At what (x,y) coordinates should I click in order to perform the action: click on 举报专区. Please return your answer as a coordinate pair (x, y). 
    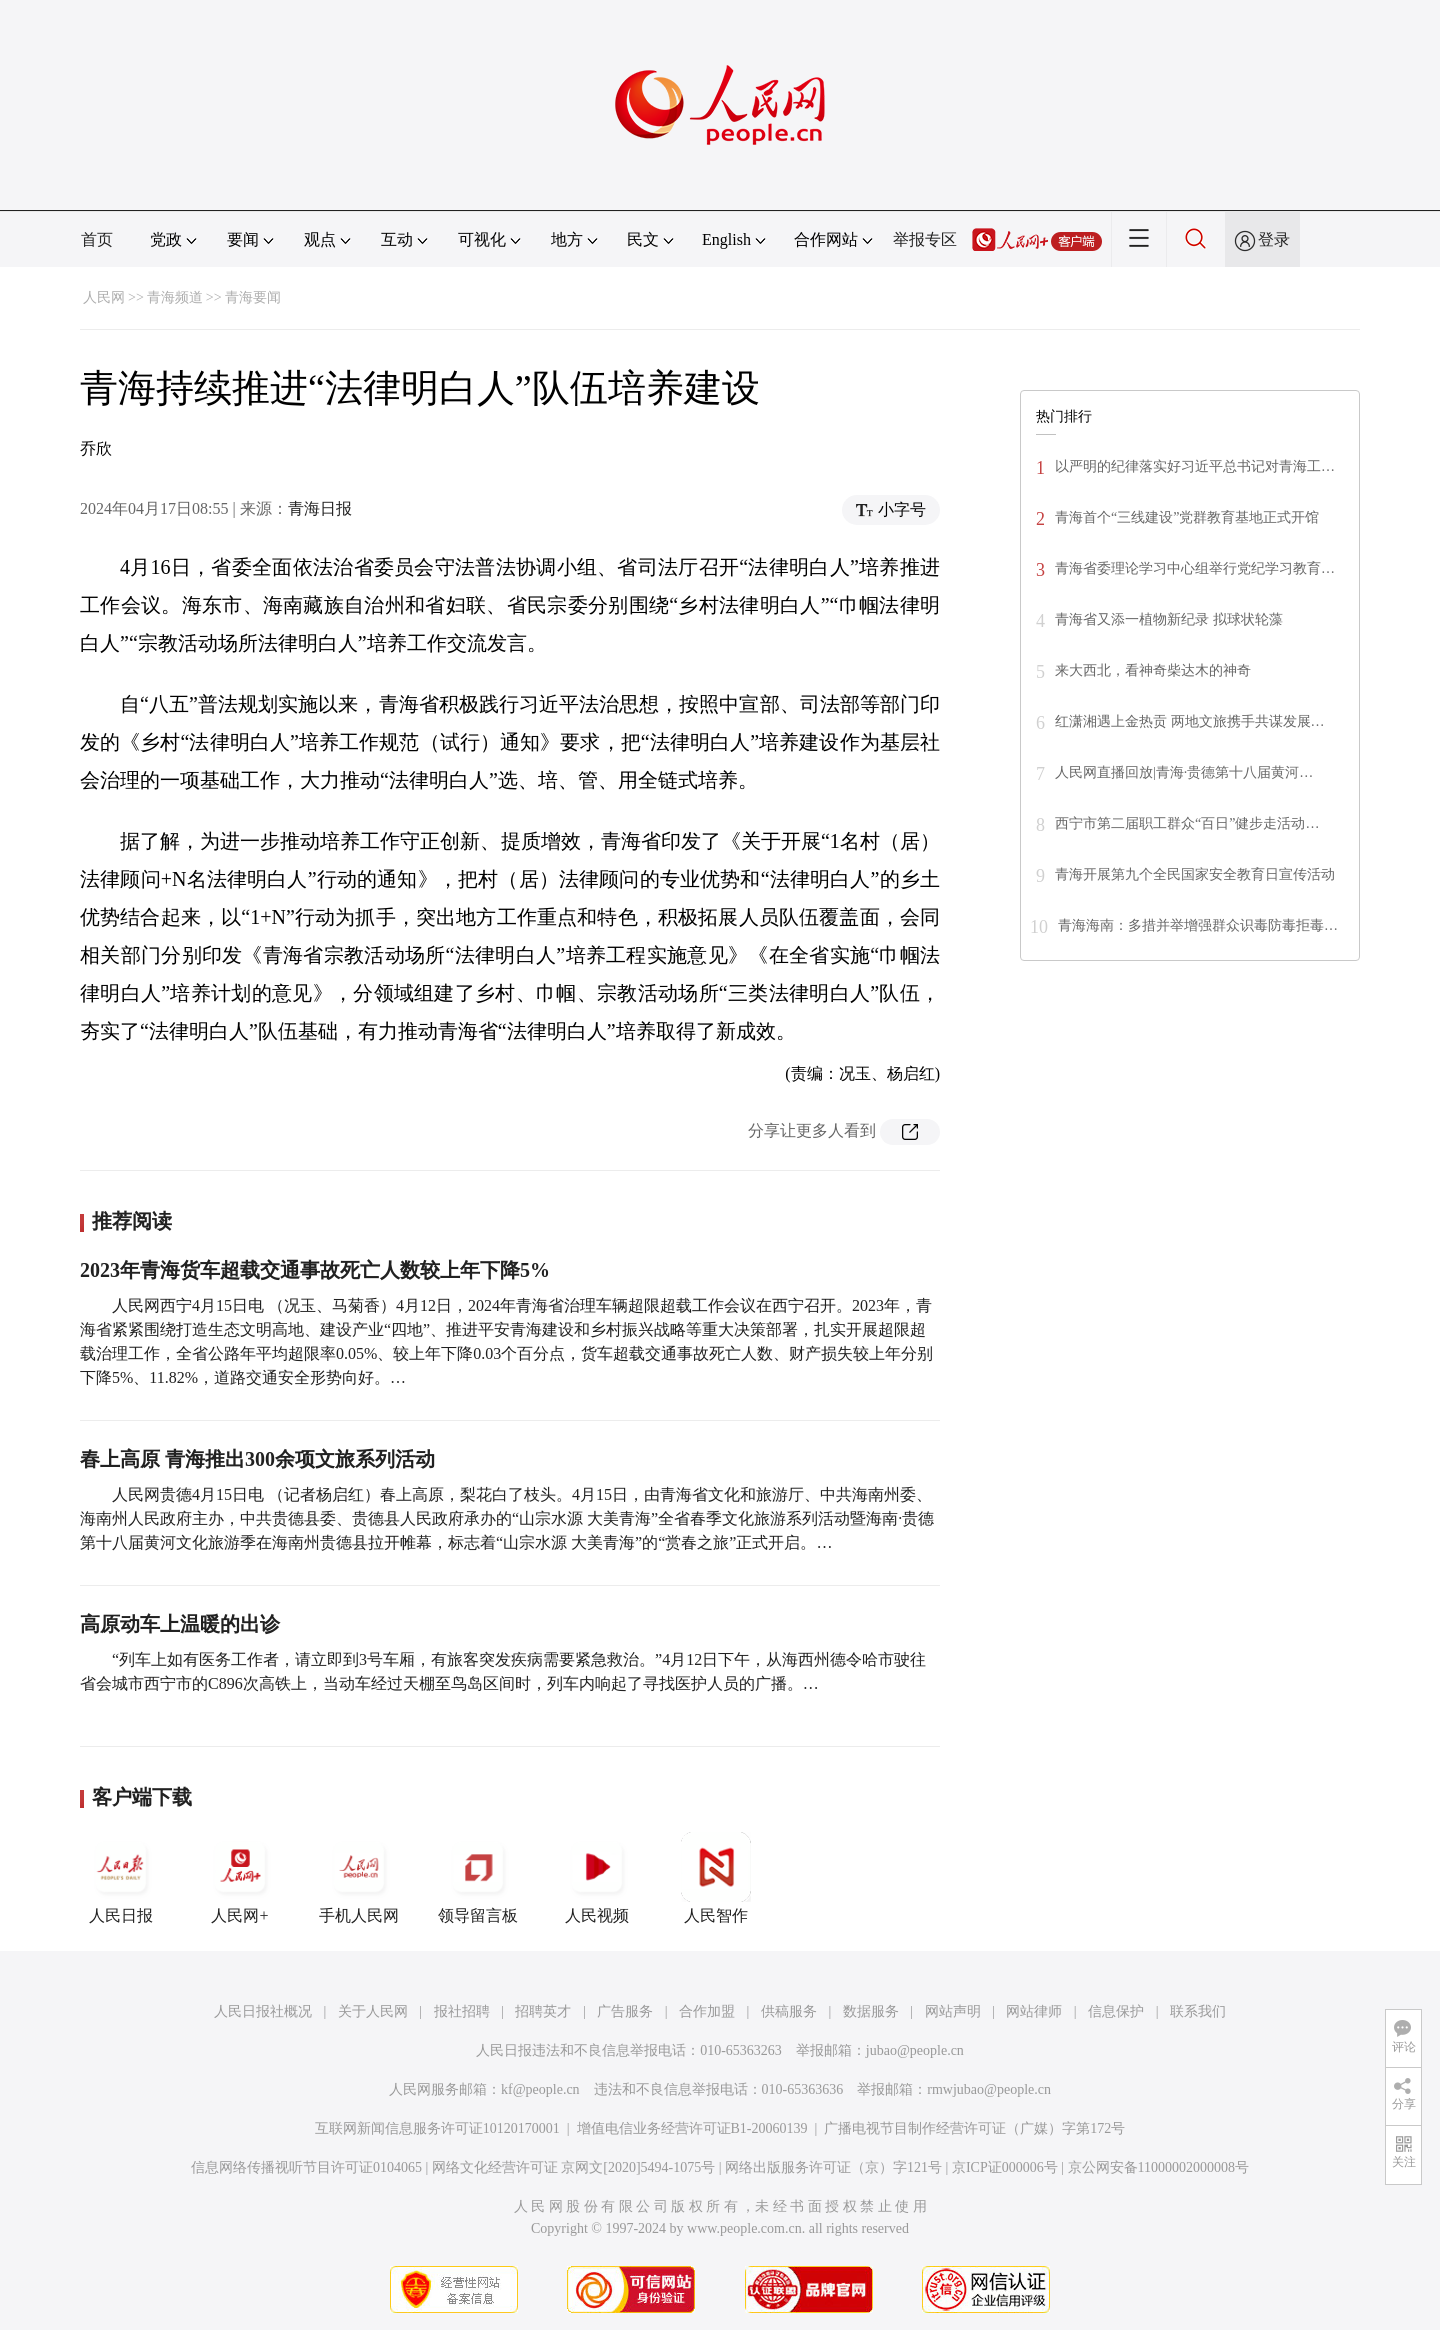
    Looking at the image, I should click on (925, 239).